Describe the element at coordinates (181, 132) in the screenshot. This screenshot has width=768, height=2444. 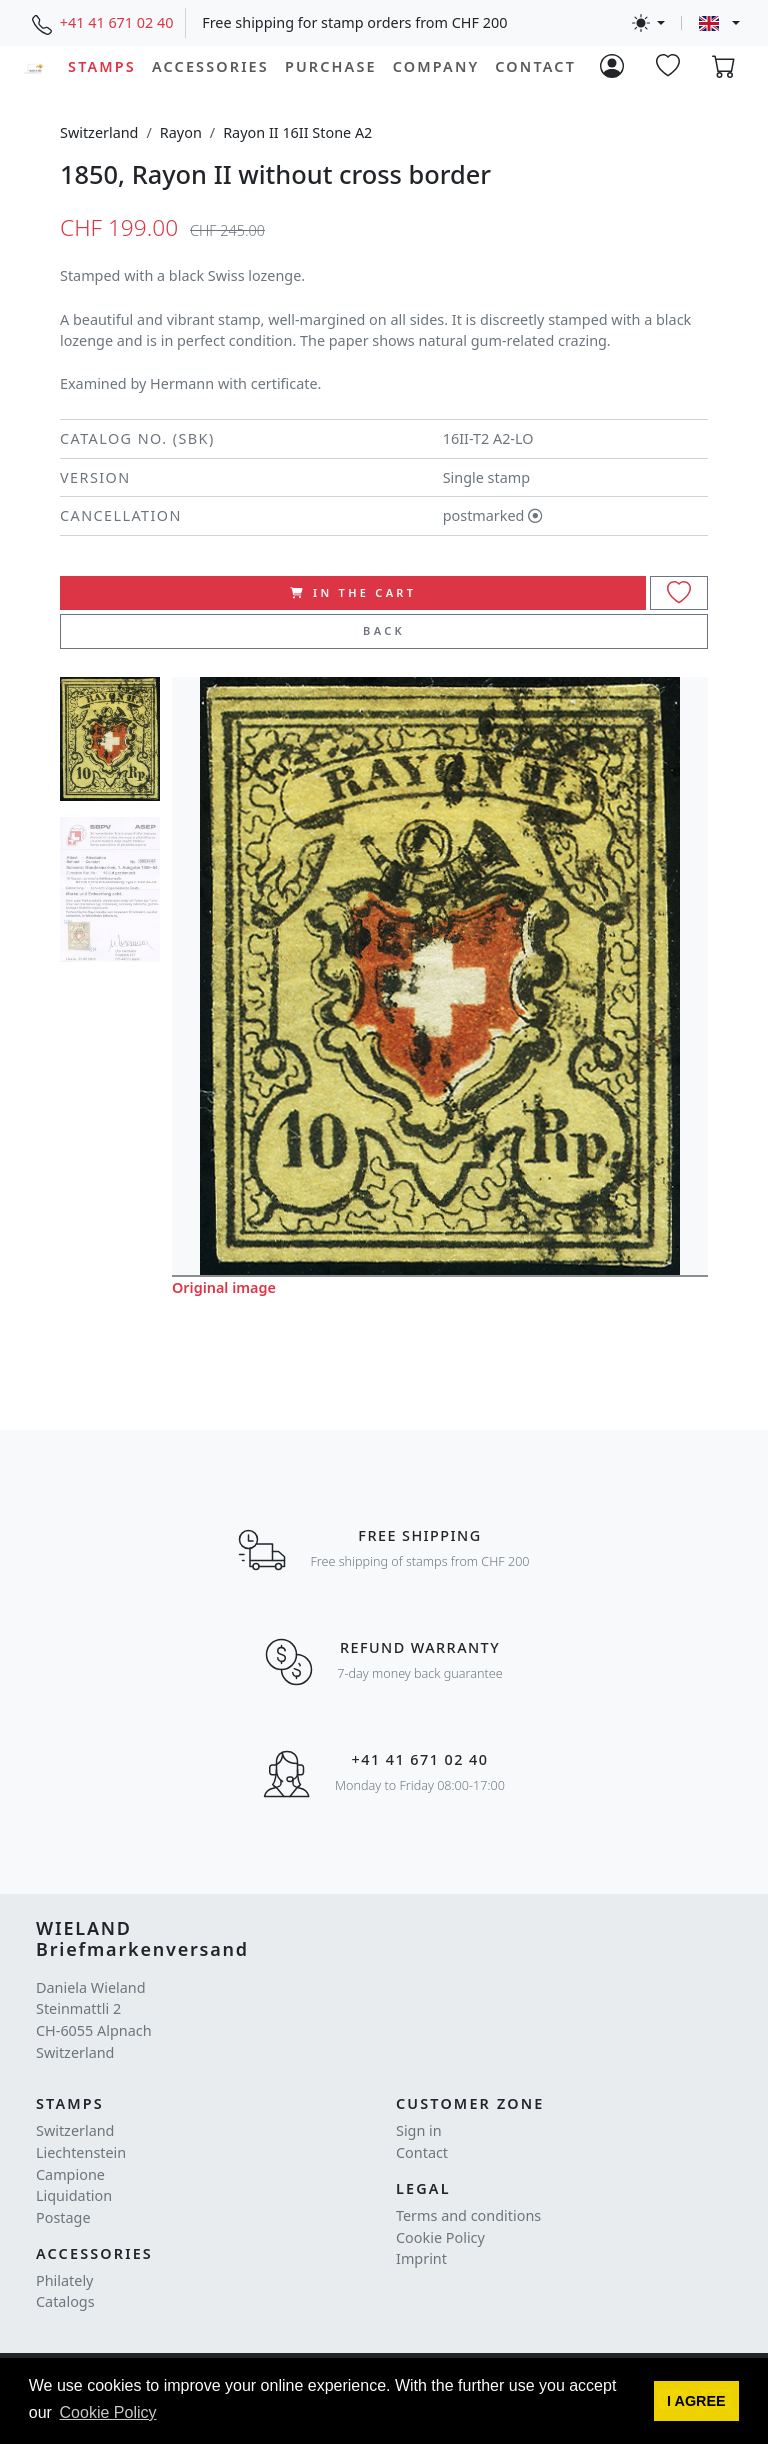
I see `Rayon` at that location.